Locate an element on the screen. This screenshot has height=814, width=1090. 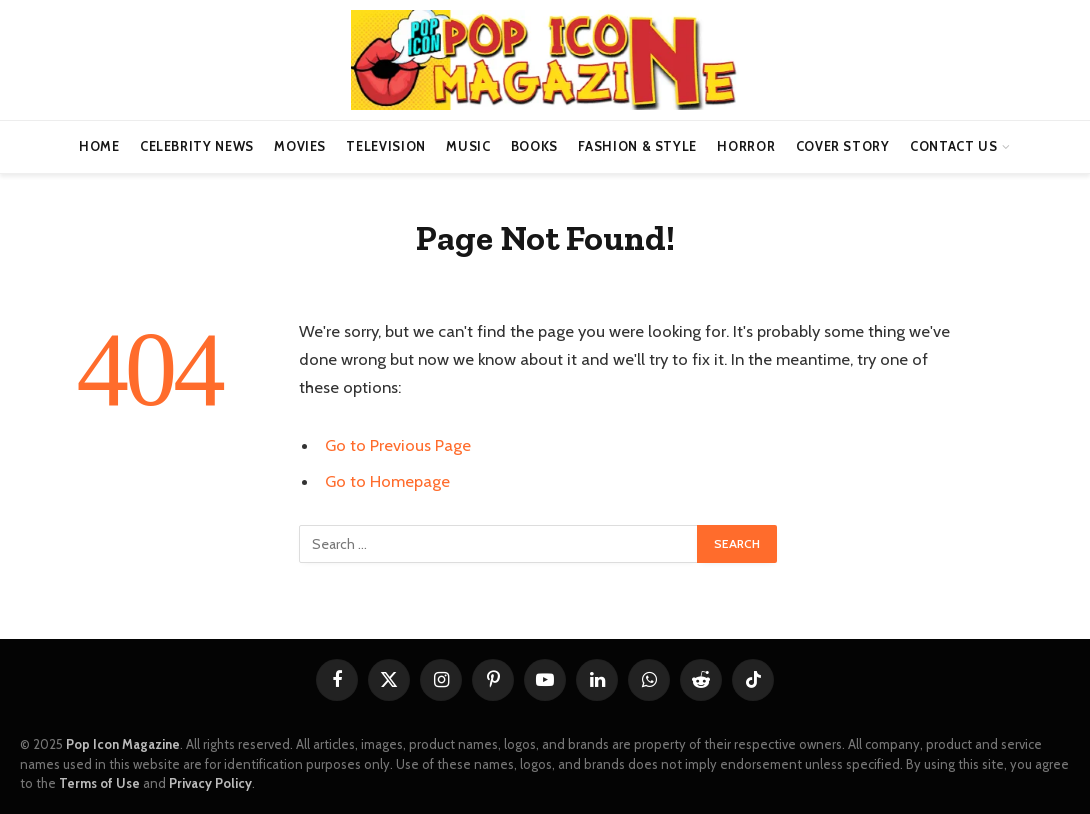
Go to Previous Page is located at coordinates (398, 445).